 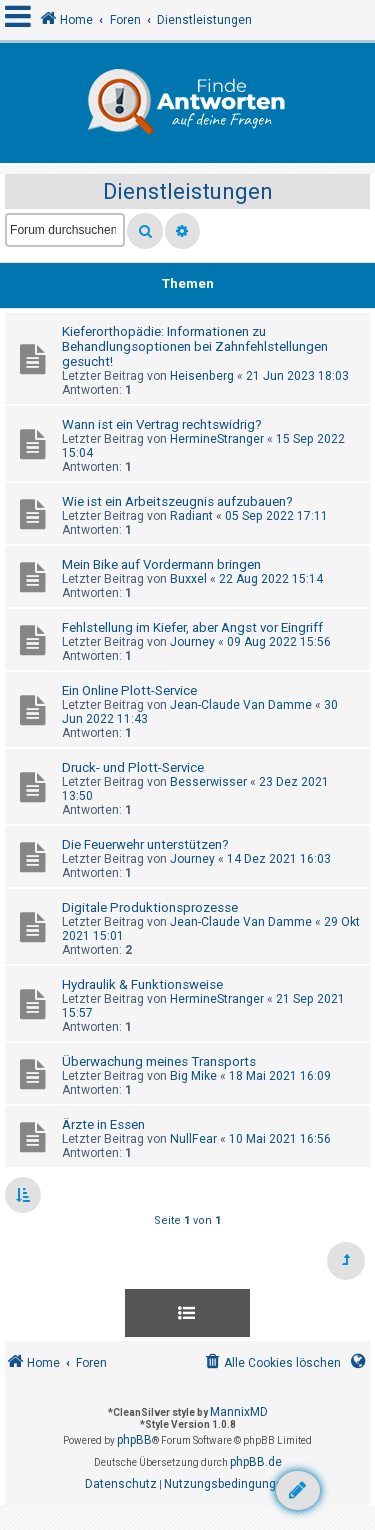 I want to click on Wie ist ein Arbeitszeugnis aufzubauen?, so click(x=177, y=501).